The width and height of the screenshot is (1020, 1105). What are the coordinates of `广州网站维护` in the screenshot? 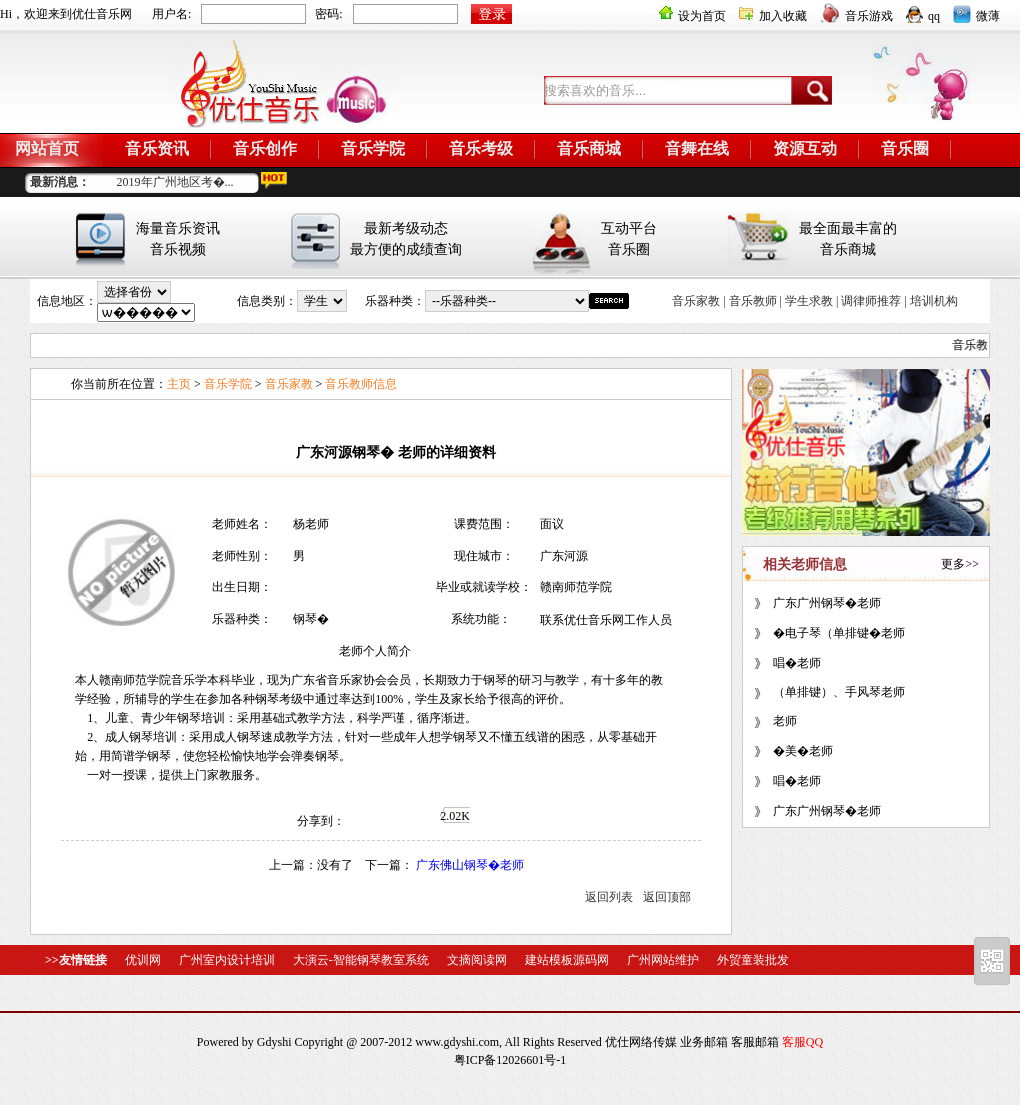 It's located at (663, 960).